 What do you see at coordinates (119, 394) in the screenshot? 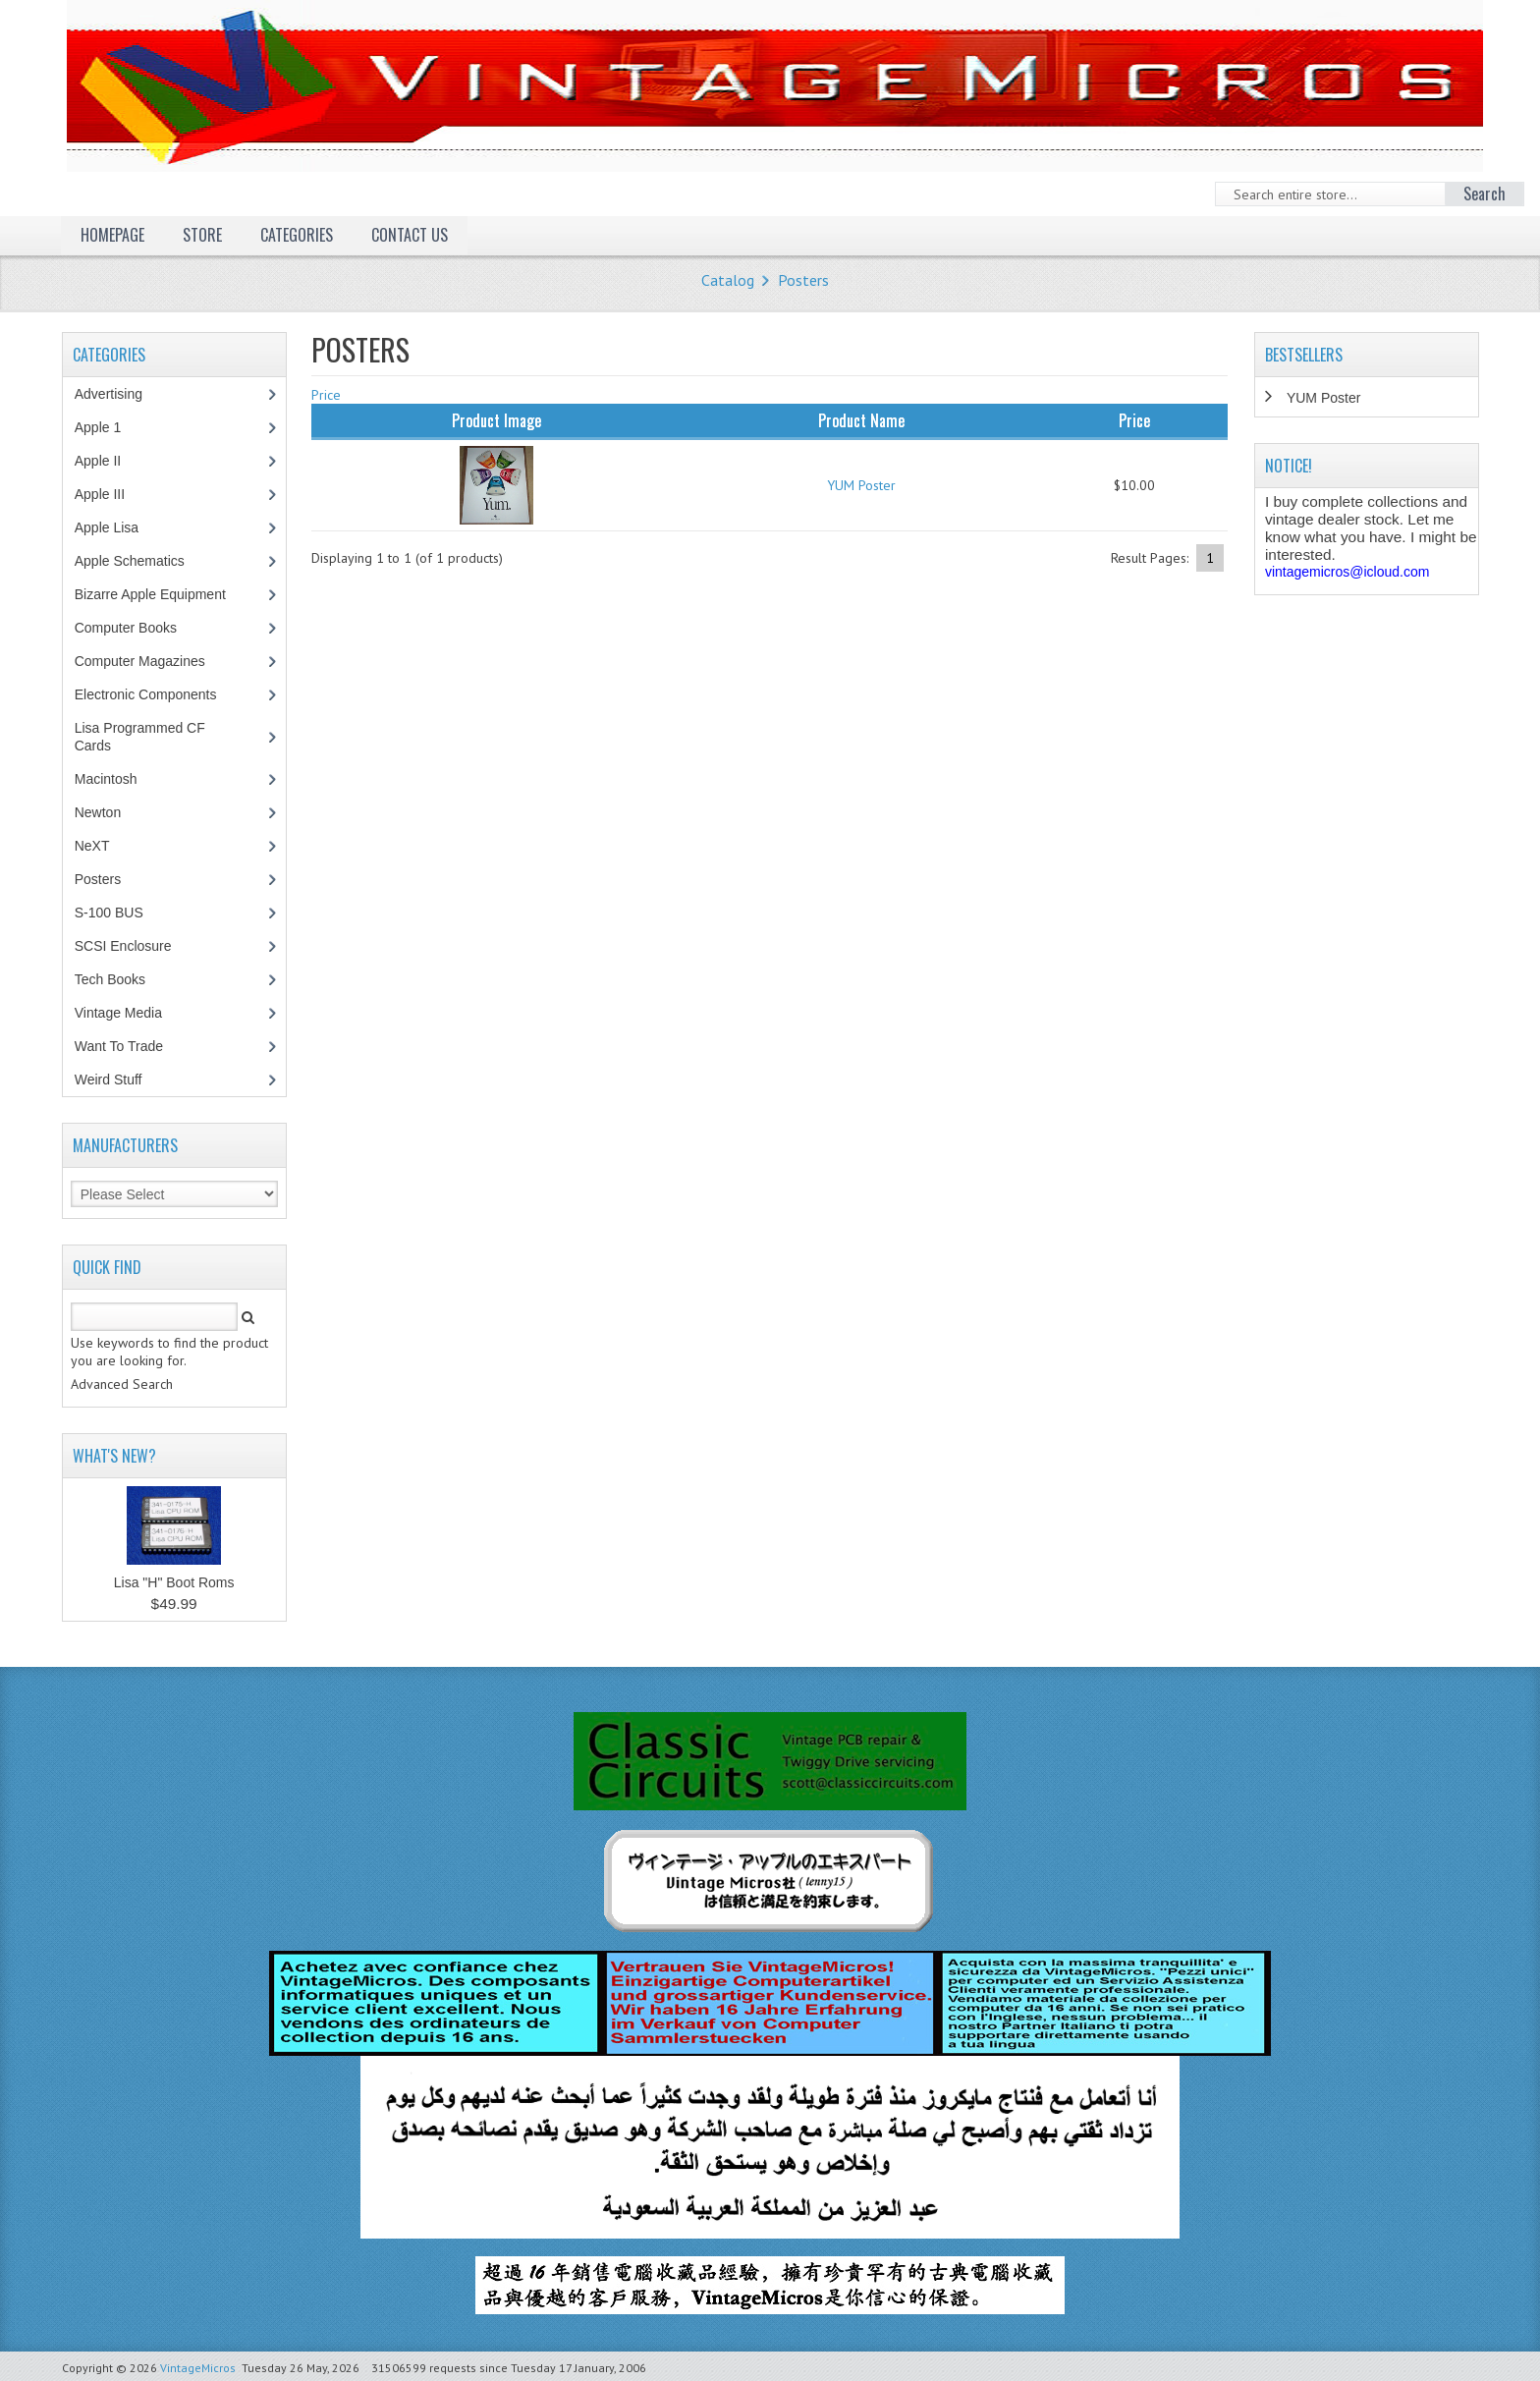
I see `Advertising` at bounding box center [119, 394].